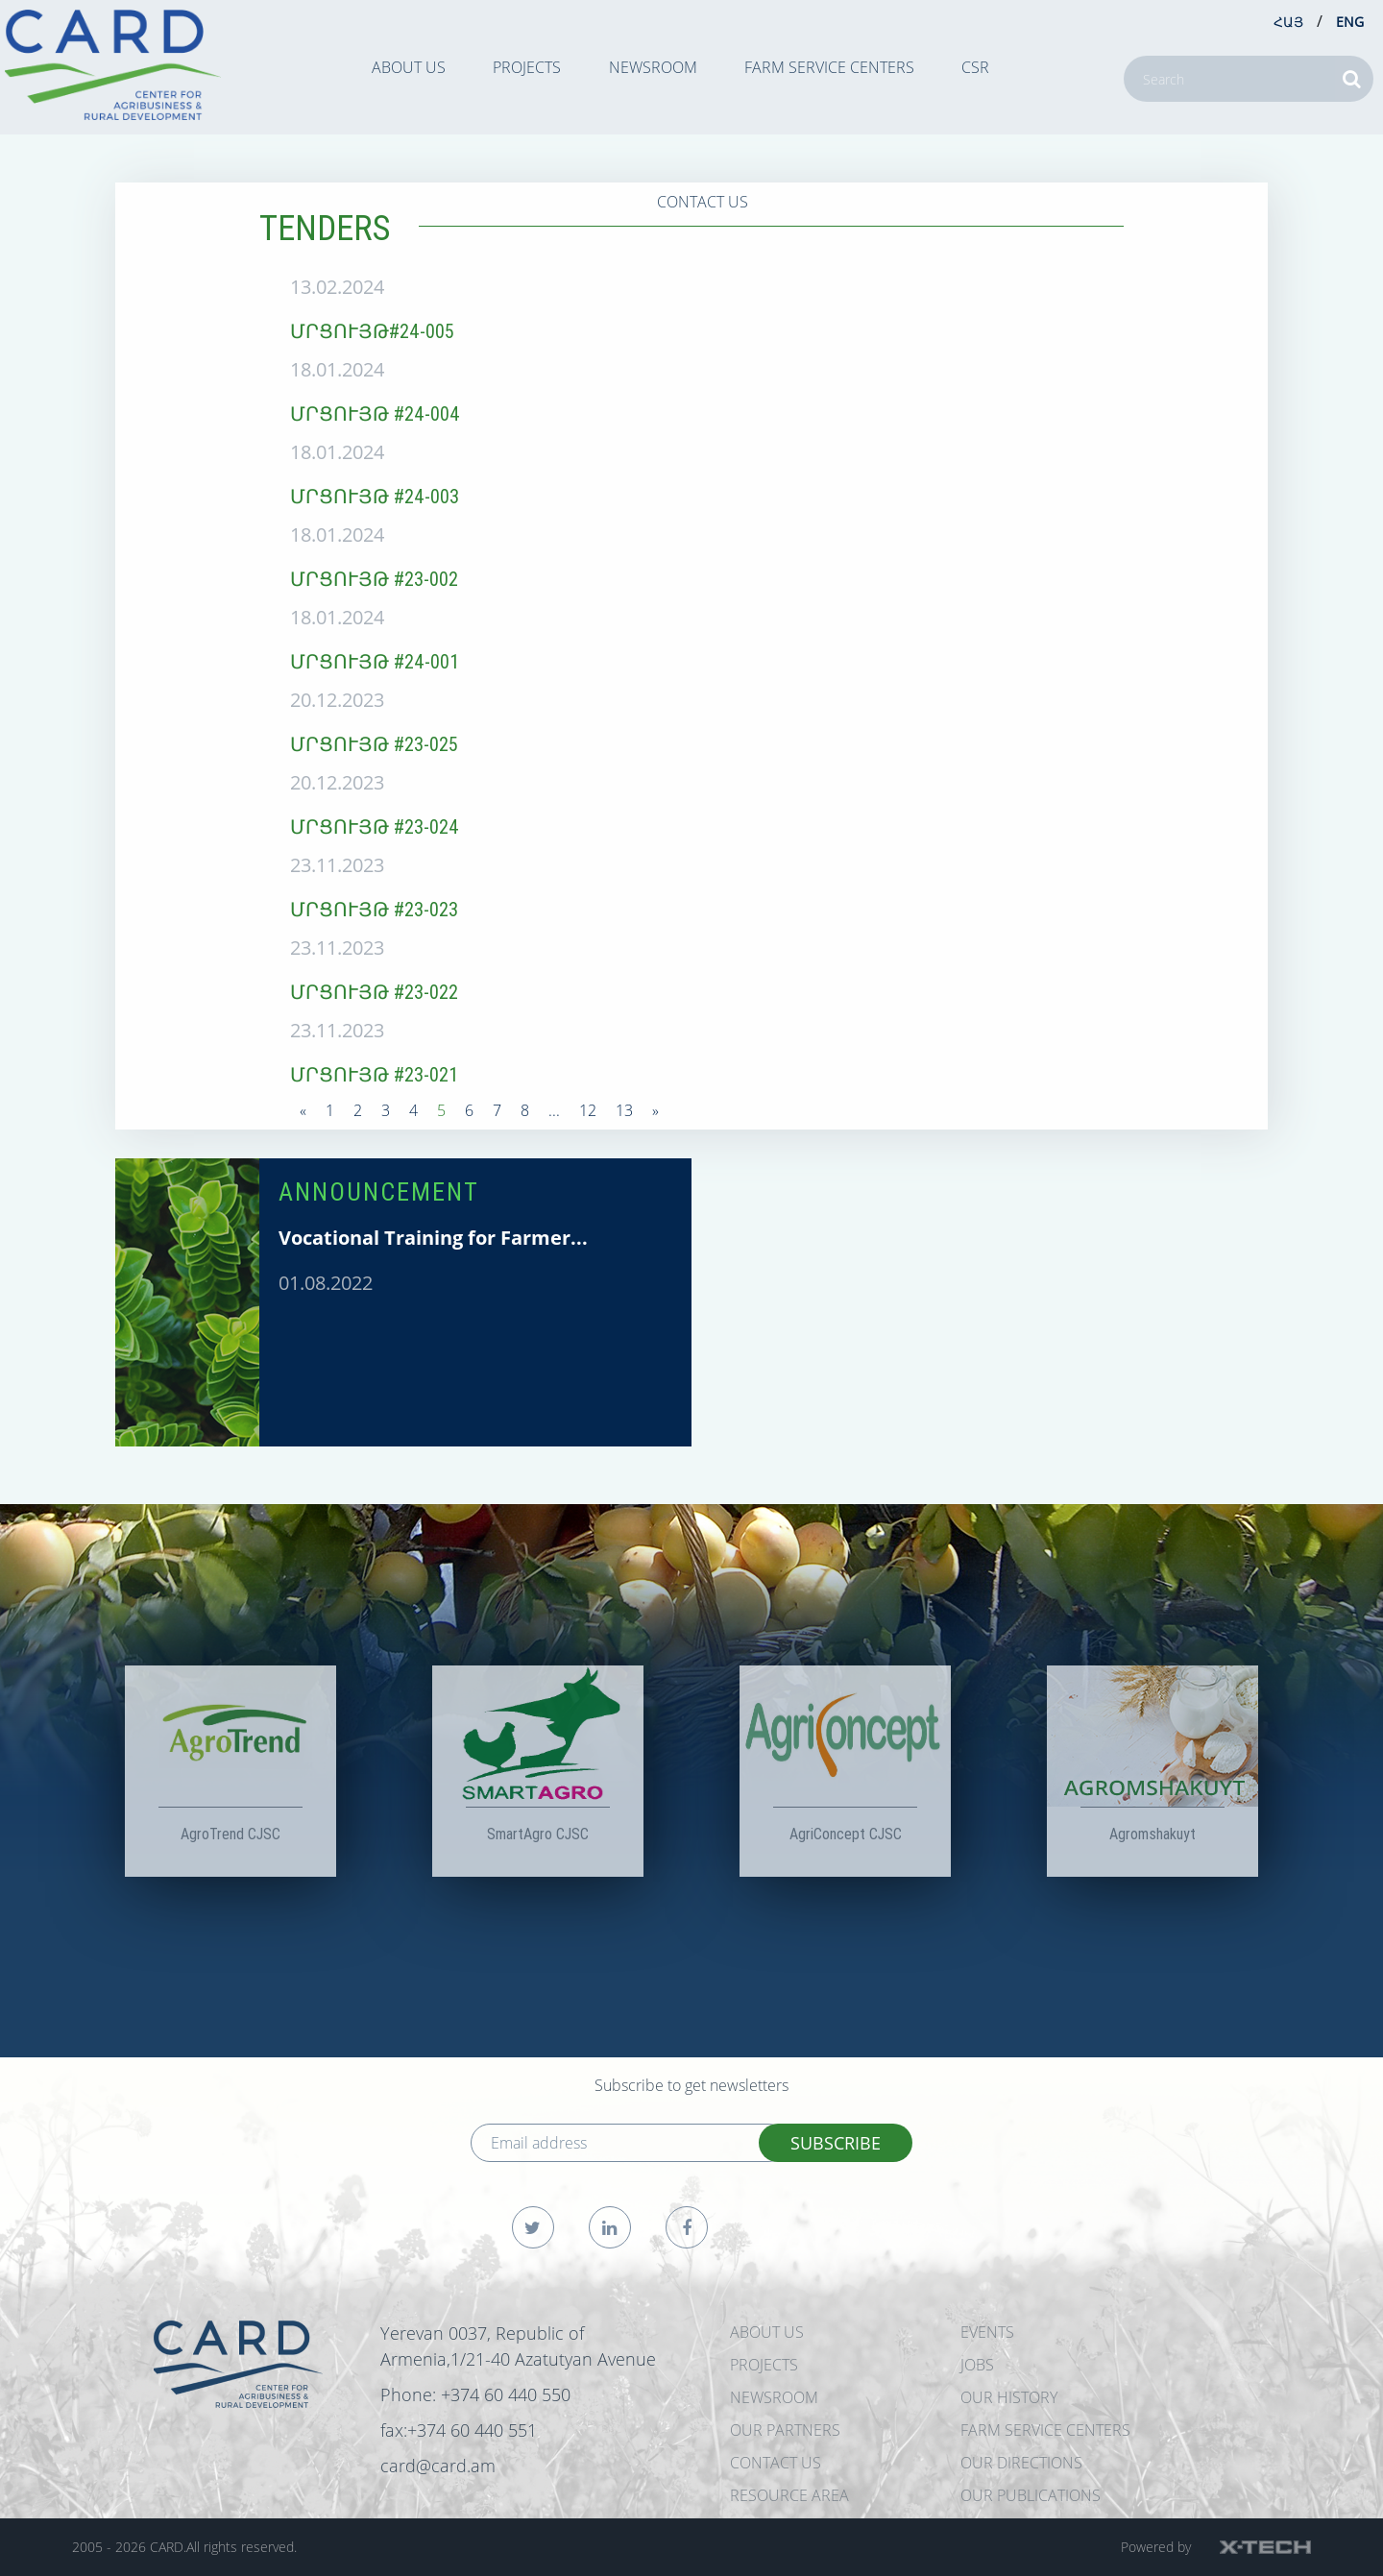 This screenshot has width=1383, height=2576. Describe the element at coordinates (375, 413) in the screenshot. I see `ՄՐՑՈՒՅԹ #24-004` at that location.